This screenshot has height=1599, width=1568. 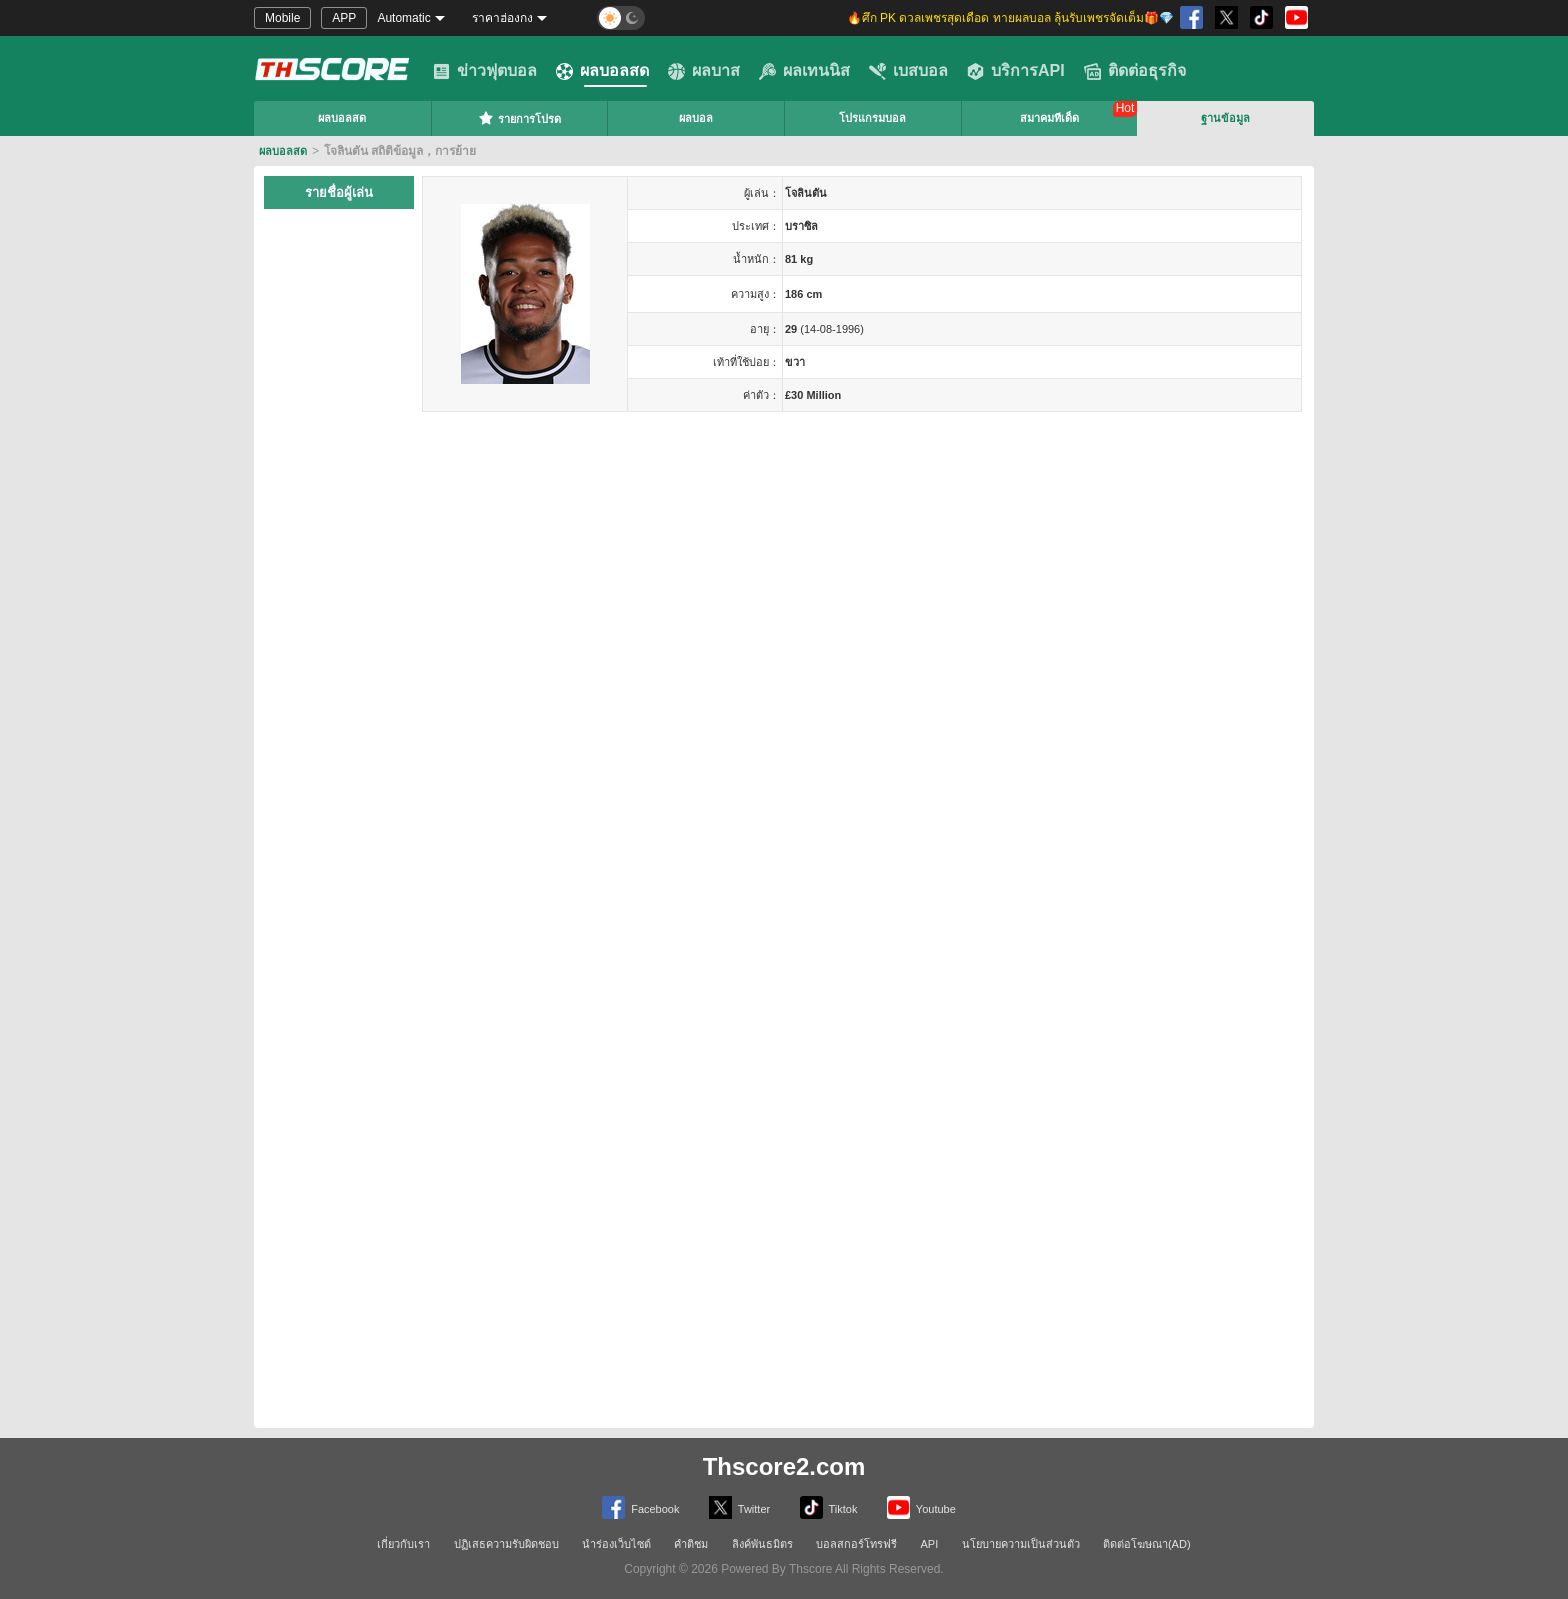 I want to click on ผลเทนนิส, so click(x=804, y=71).